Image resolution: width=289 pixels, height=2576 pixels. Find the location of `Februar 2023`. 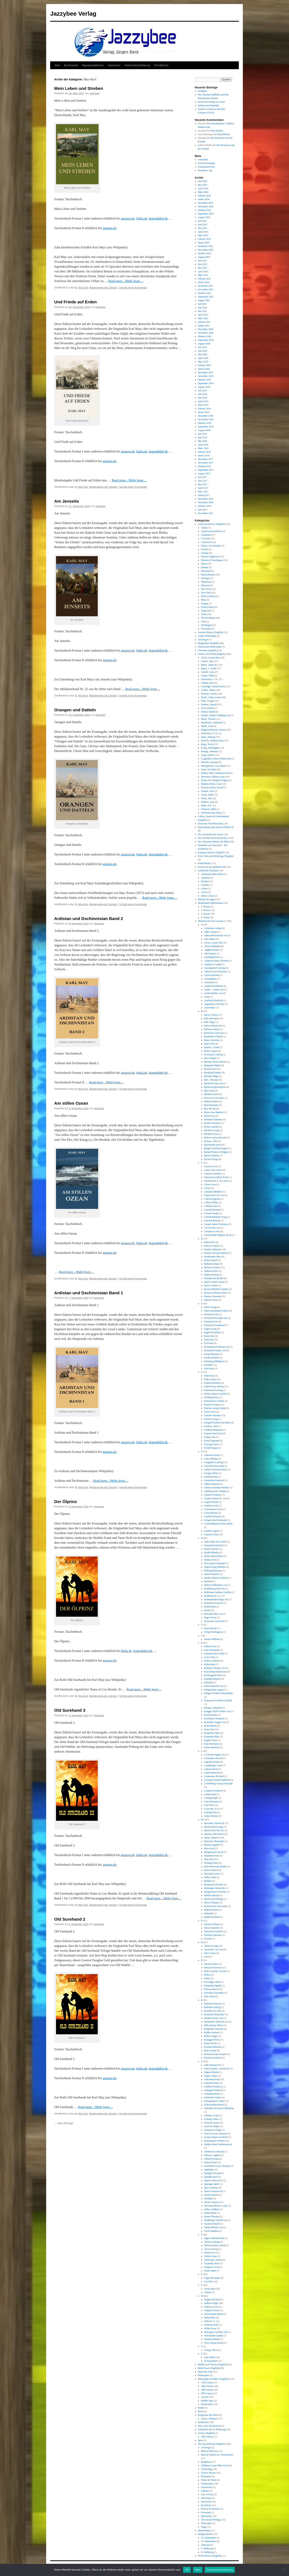

Februar 2023 is located at coordinates (204, 239).